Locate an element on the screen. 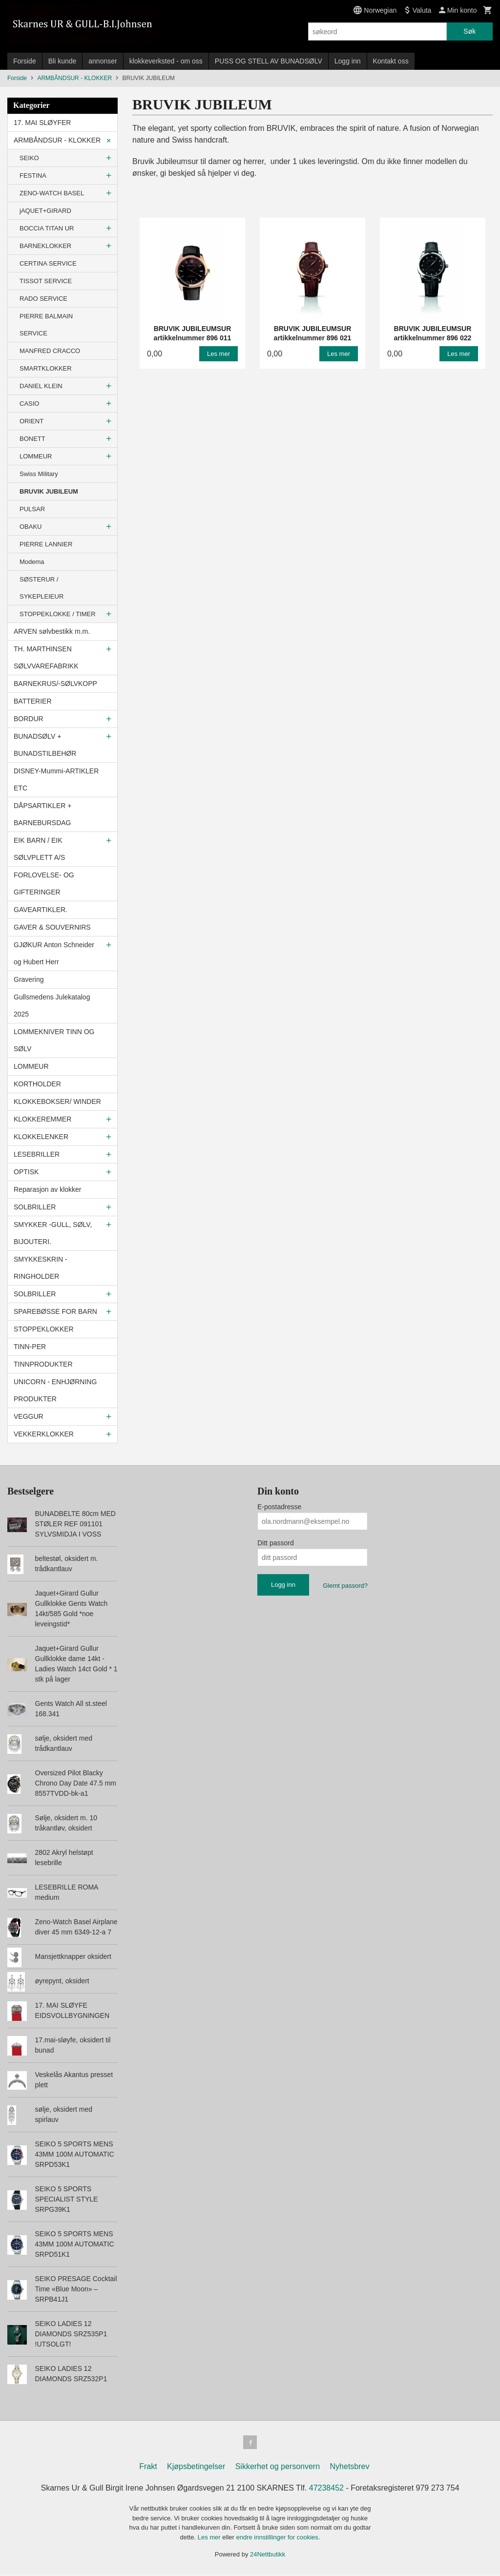 This screenshot has height=2576, width=500. BORDUR is located at coordinates (28, 719).